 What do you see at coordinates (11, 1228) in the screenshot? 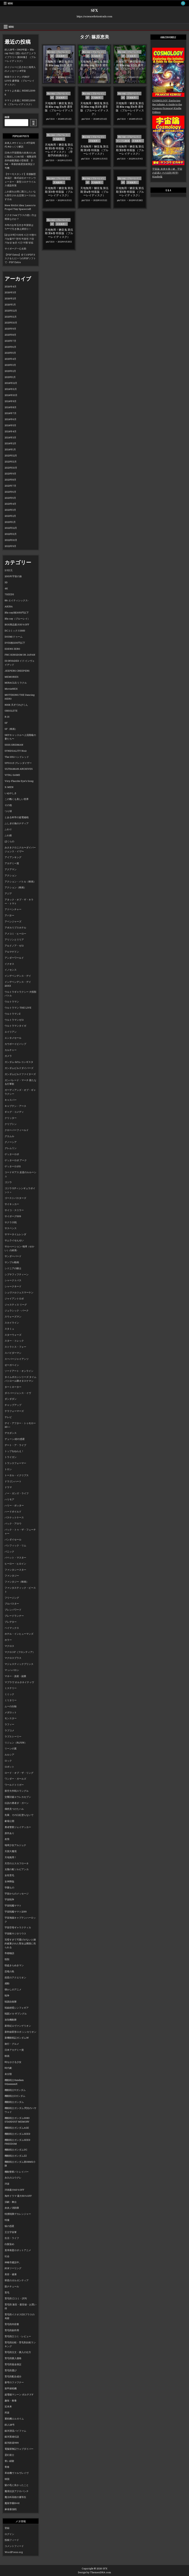
I see `サスペンス` at bounding box center [11, 1228].